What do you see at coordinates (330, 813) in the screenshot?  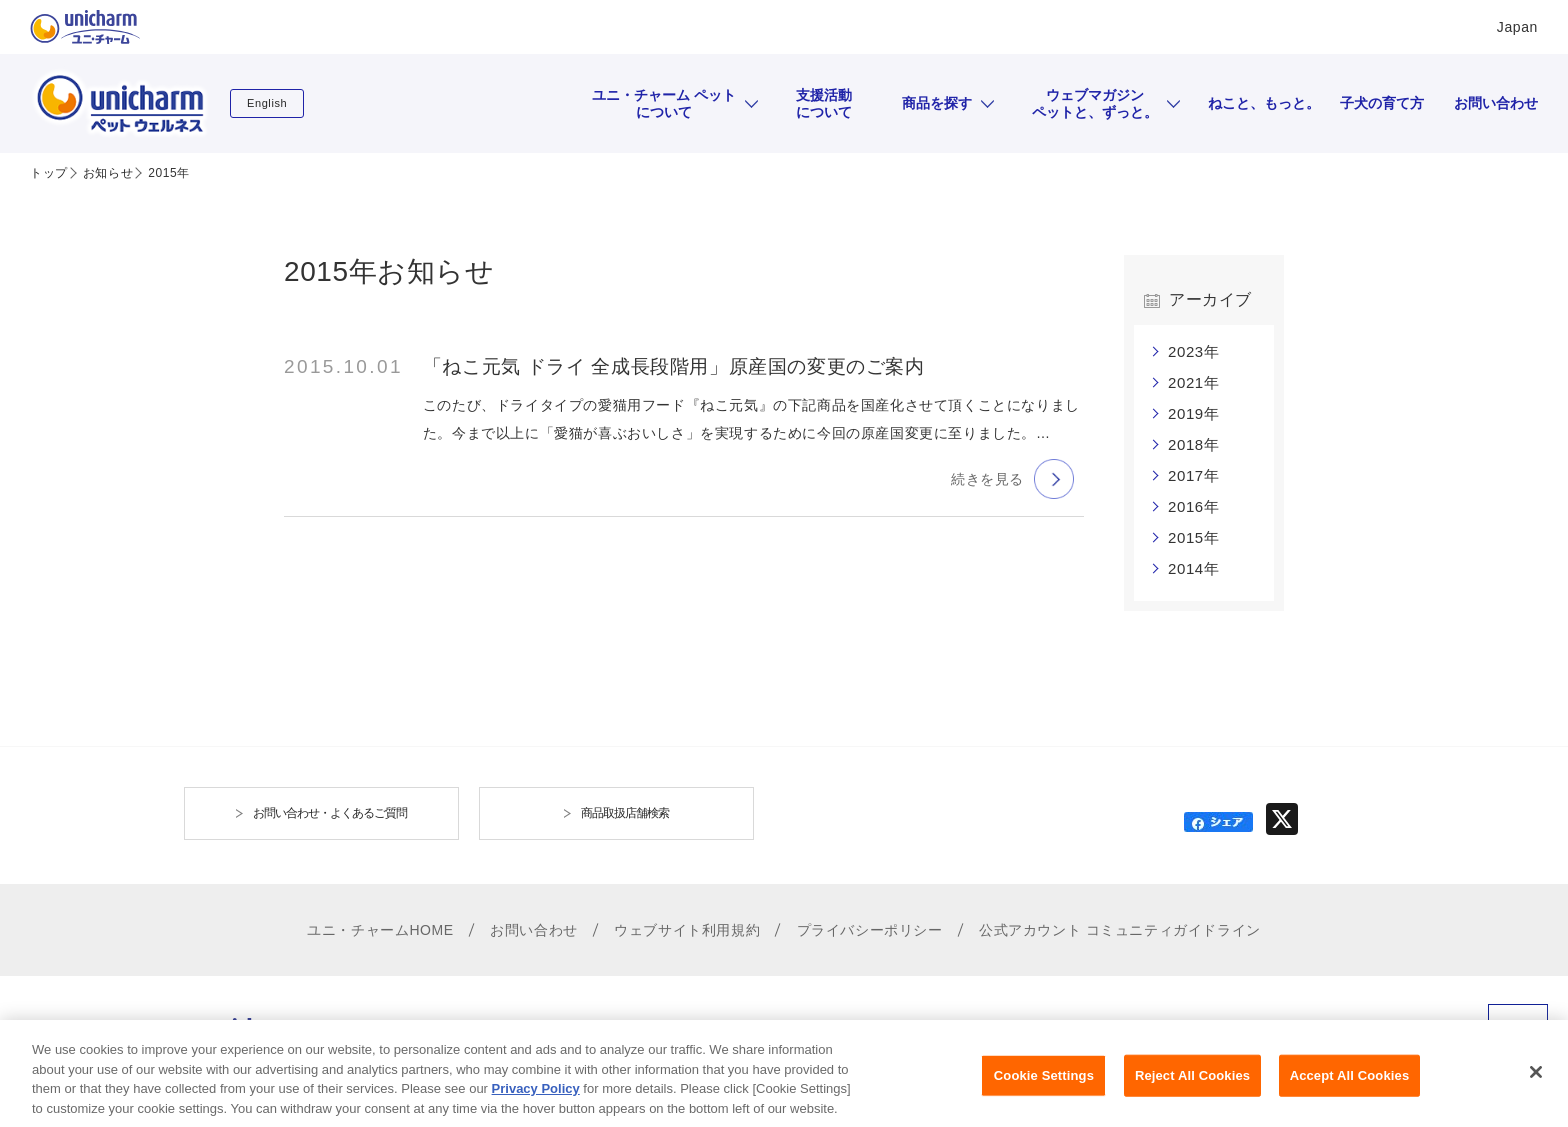 I see `お問い合わせ・よくあるご質問` at bounding box center [330, 813].